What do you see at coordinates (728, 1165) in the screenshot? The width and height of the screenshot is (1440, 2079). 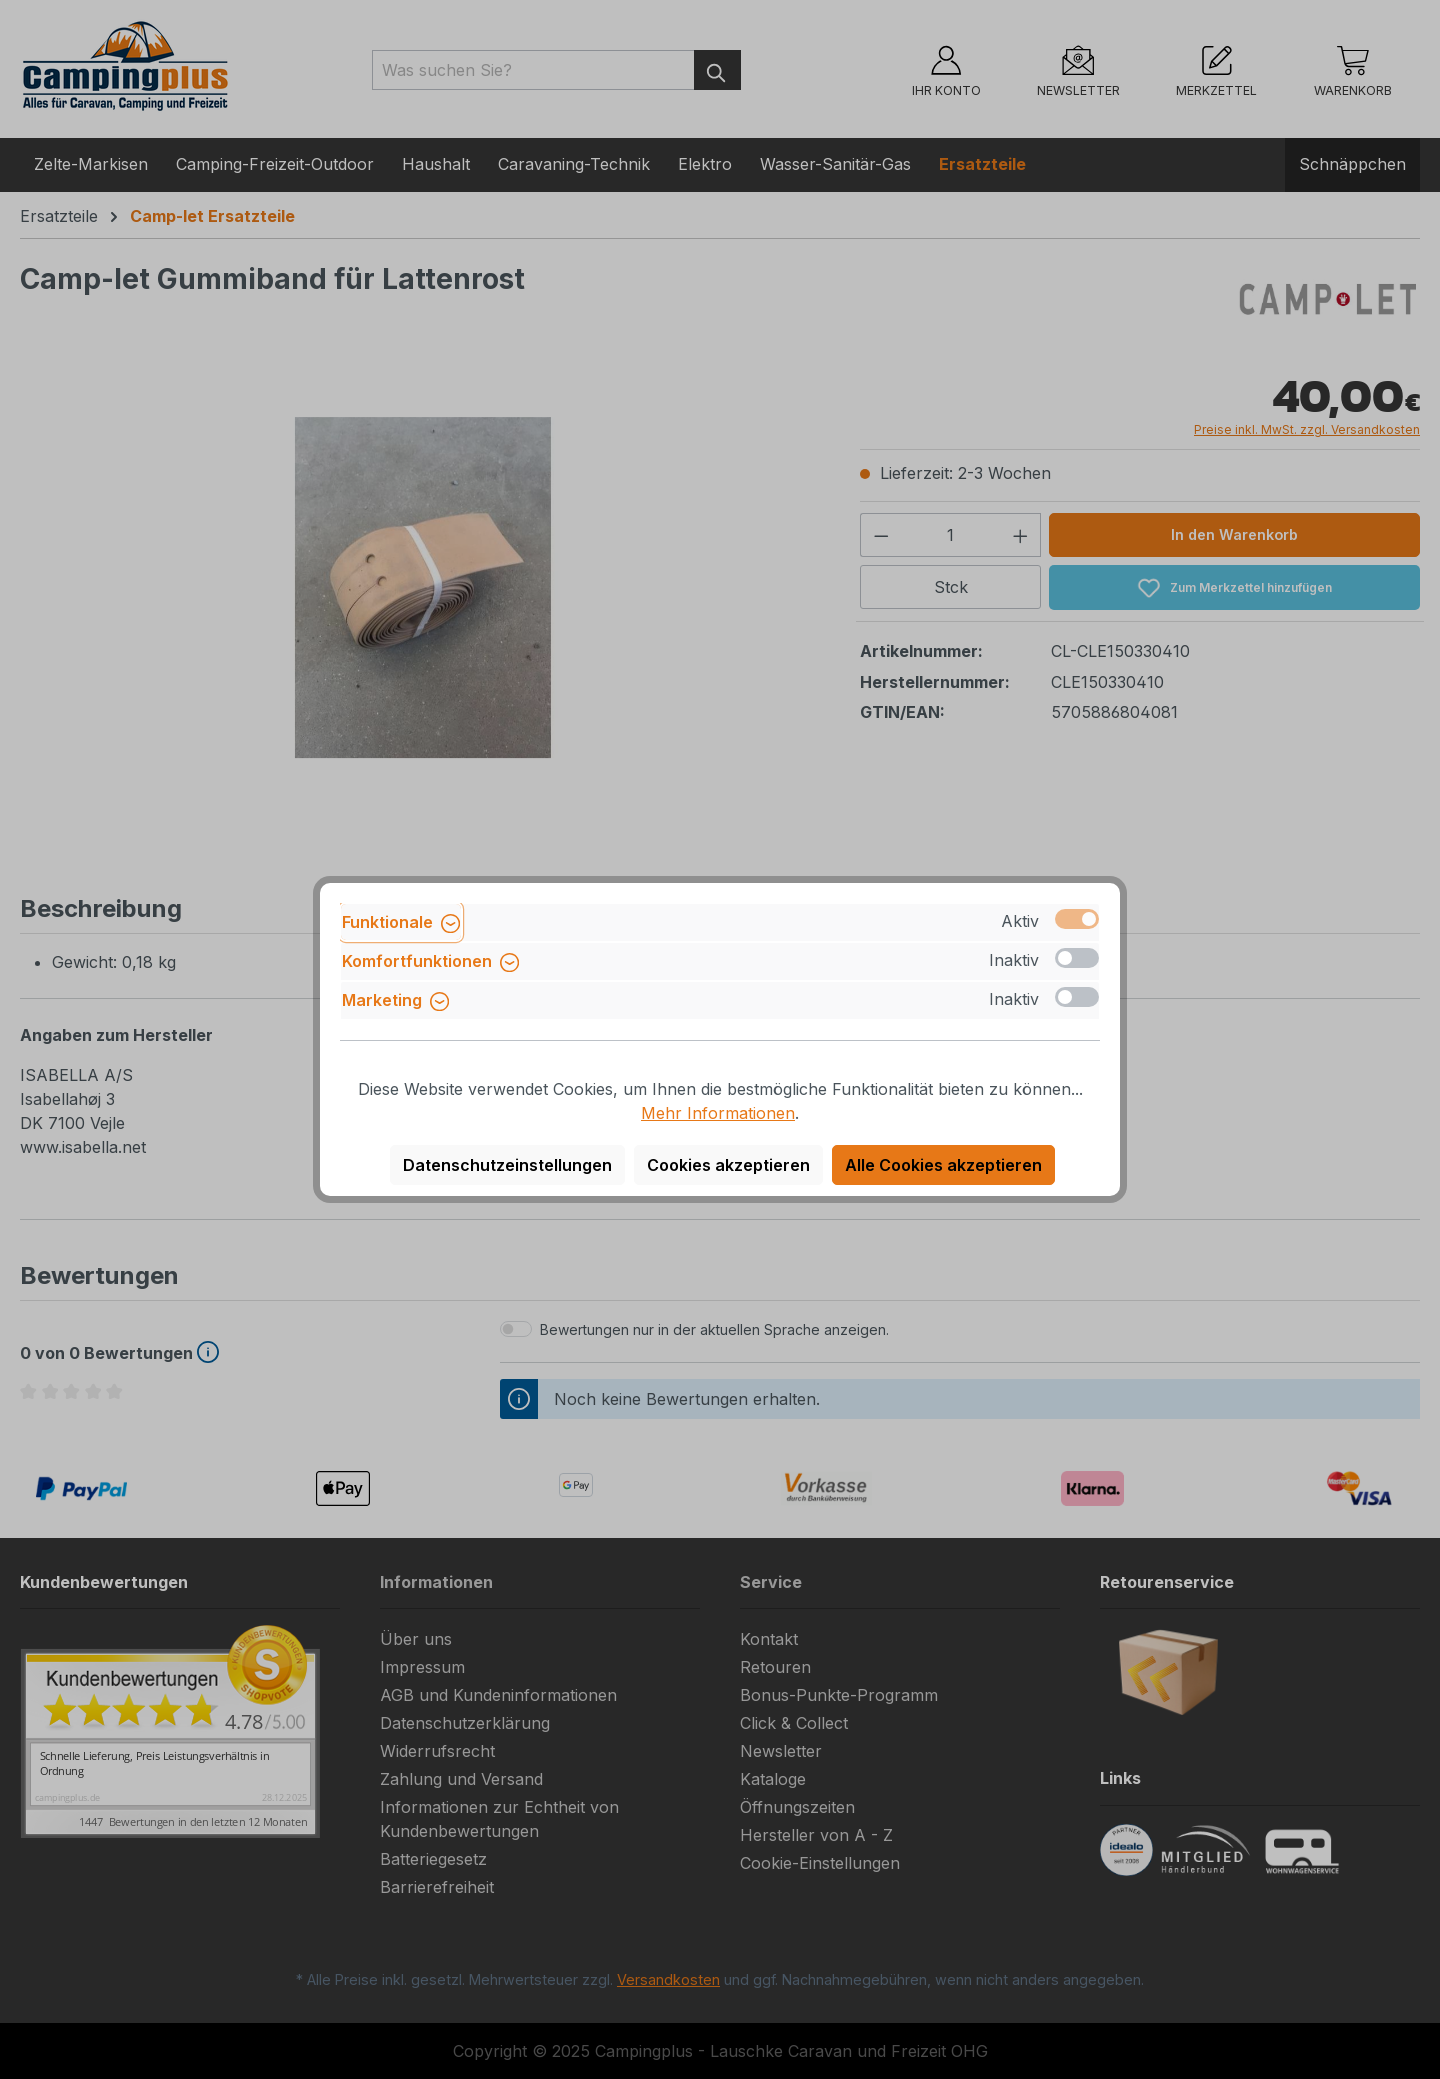 I see `Cookies akzeptieren` at bounding box center [728, 1165].